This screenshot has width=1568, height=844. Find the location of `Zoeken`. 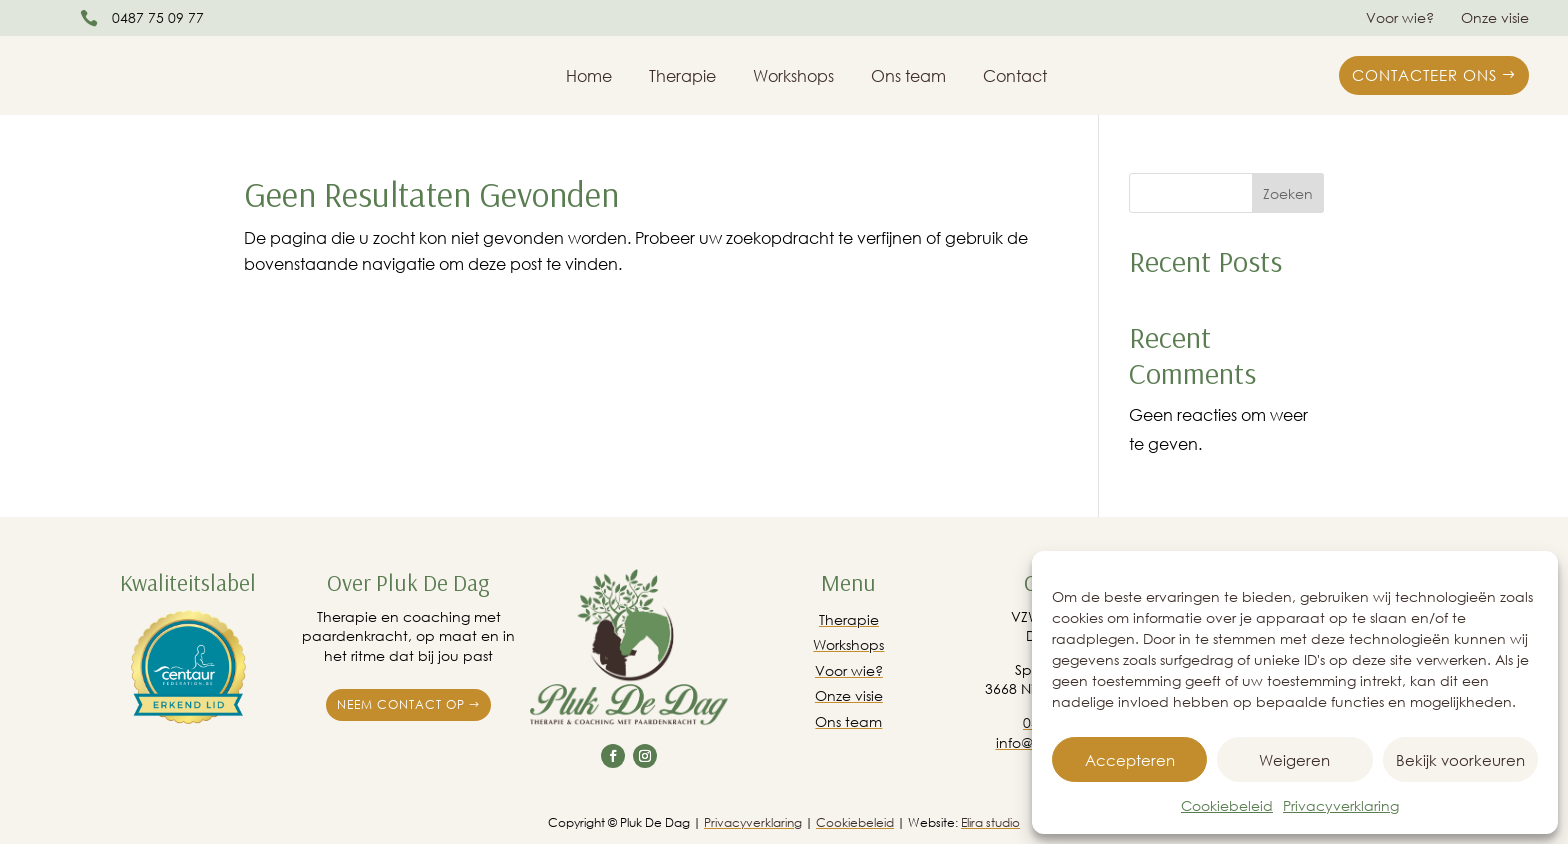

Zoeken is located at coordinates (1288, 193).